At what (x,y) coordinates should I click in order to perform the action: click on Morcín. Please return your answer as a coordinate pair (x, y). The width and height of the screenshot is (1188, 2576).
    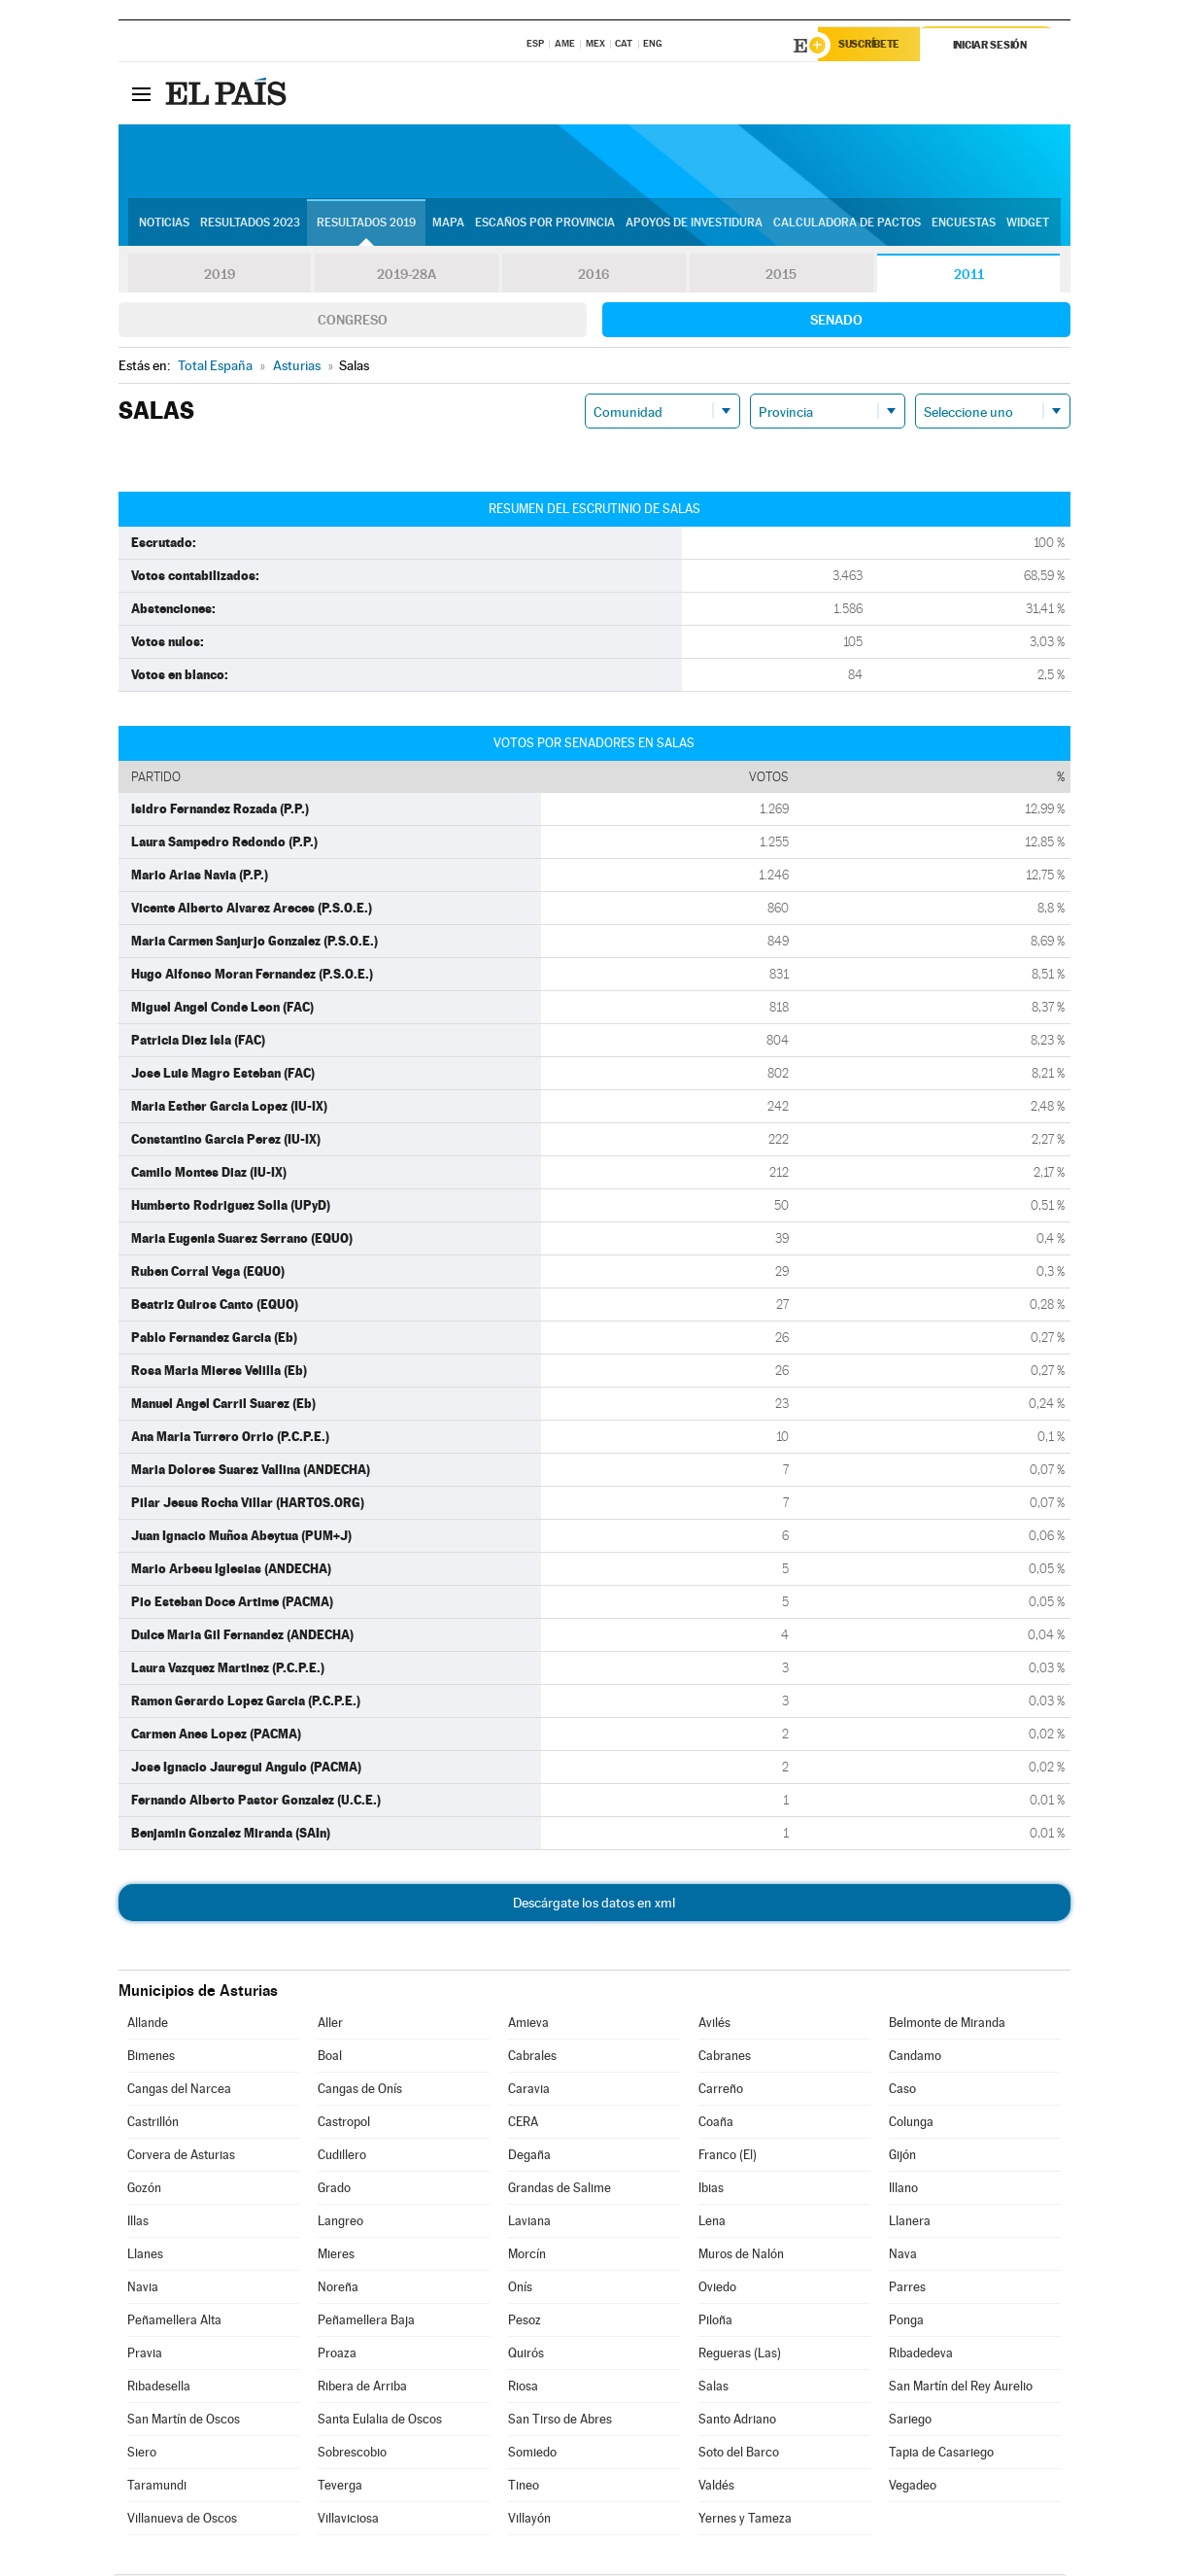
    Looking at the image, I should click on (527, 2256).